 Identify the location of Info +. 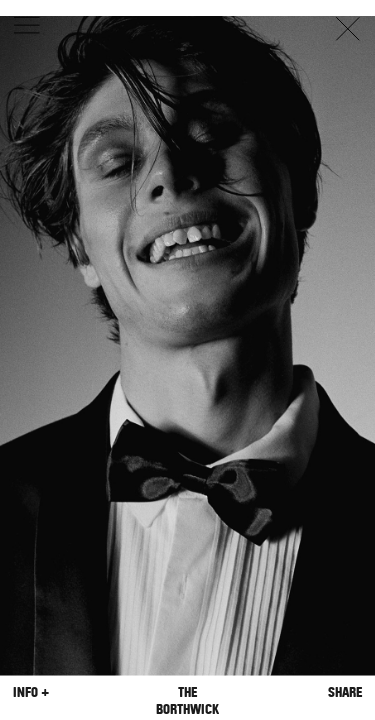
(31, 691).